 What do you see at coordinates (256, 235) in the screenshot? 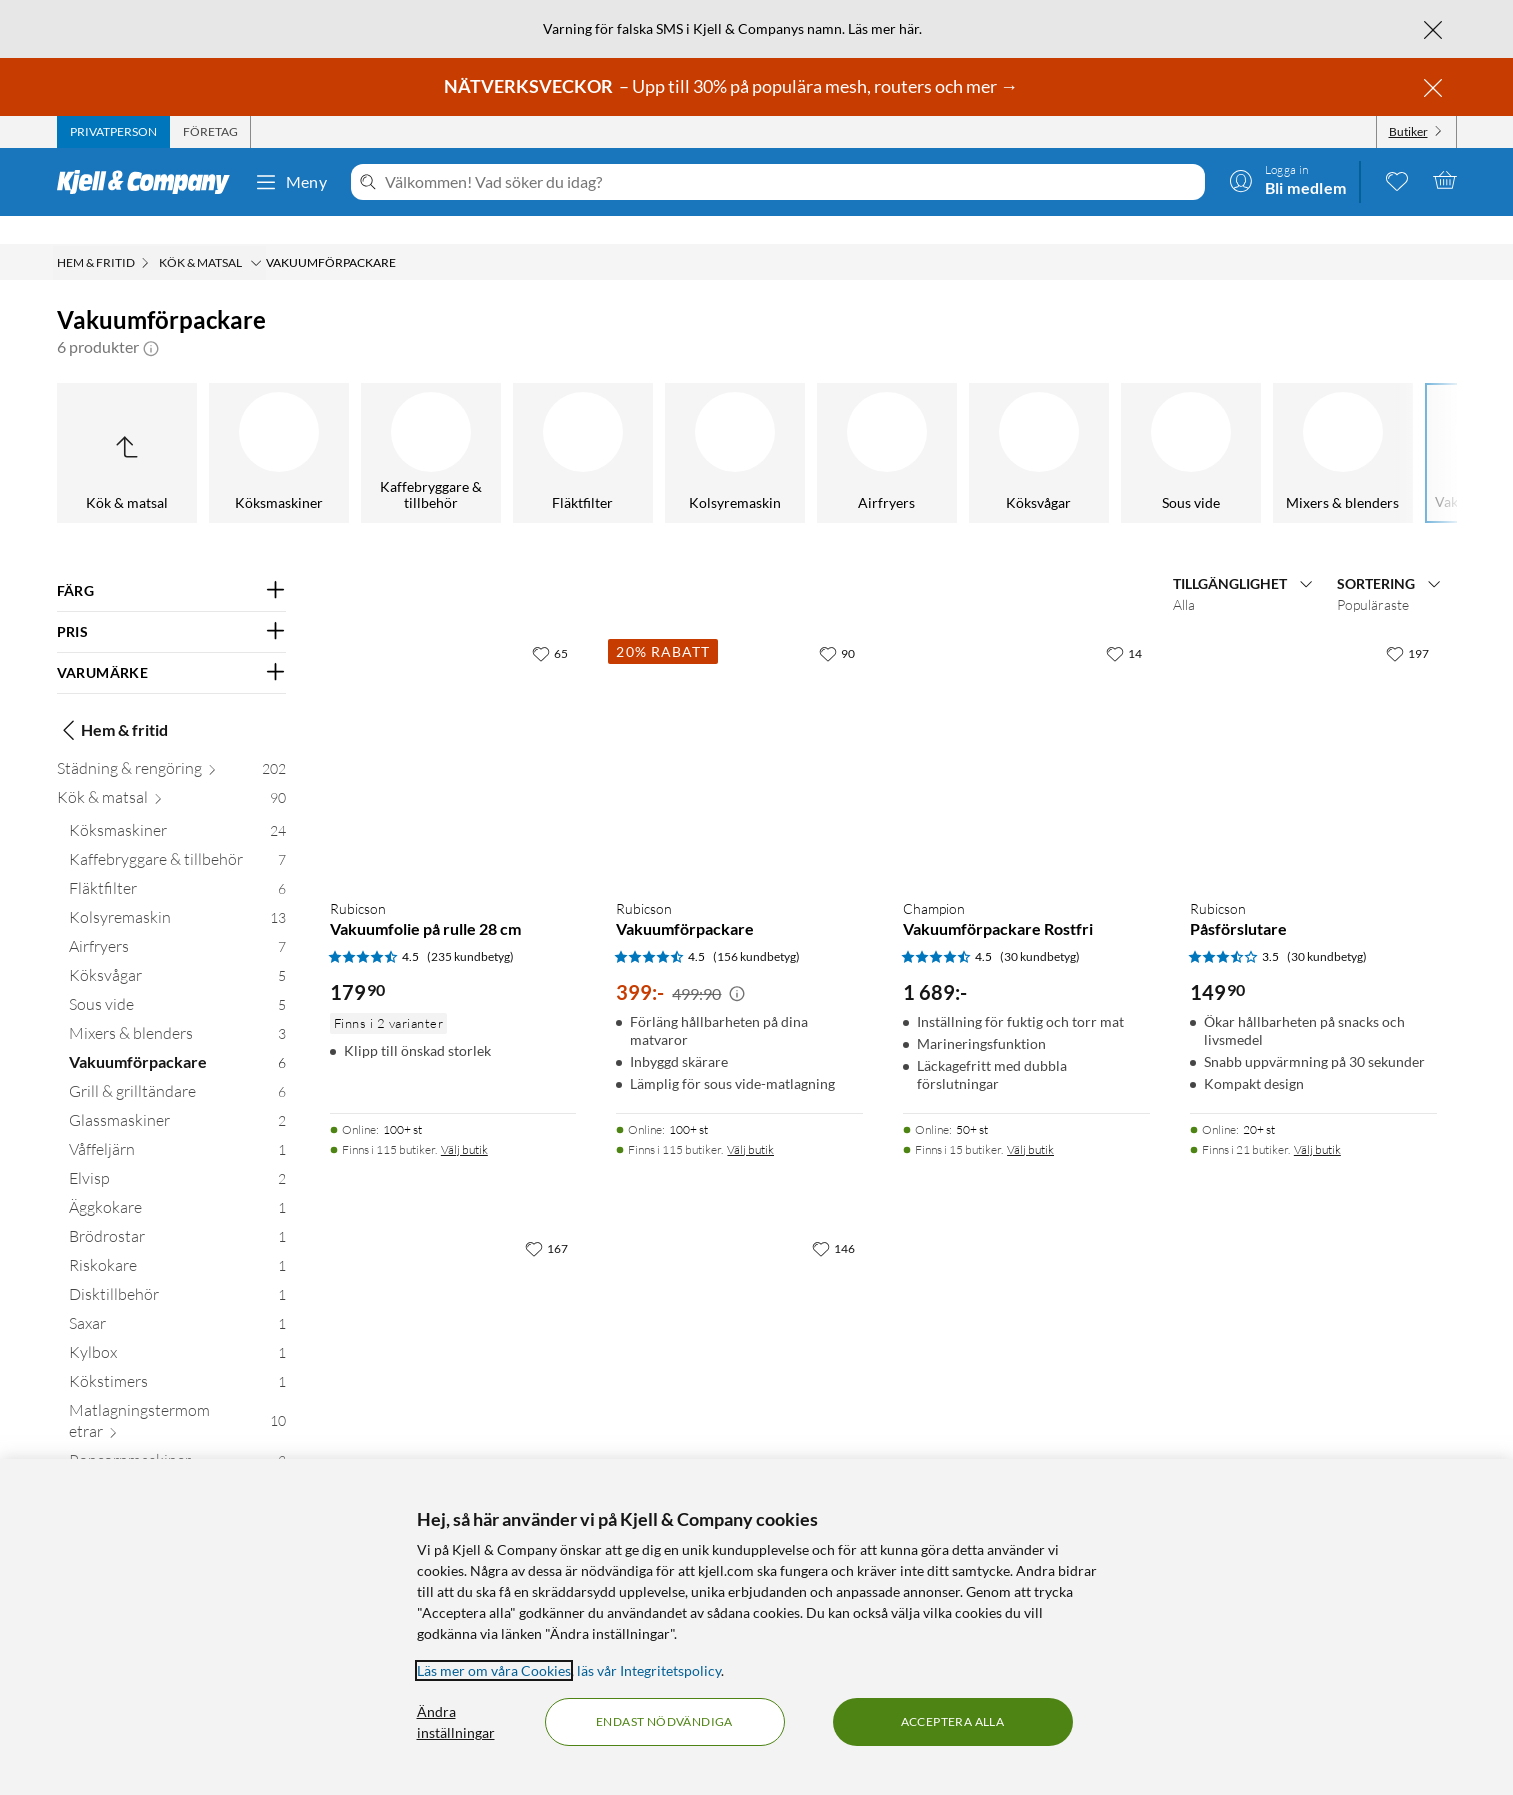
I see `[Kök & matsal Meny]` at bounding box center [256, 235].